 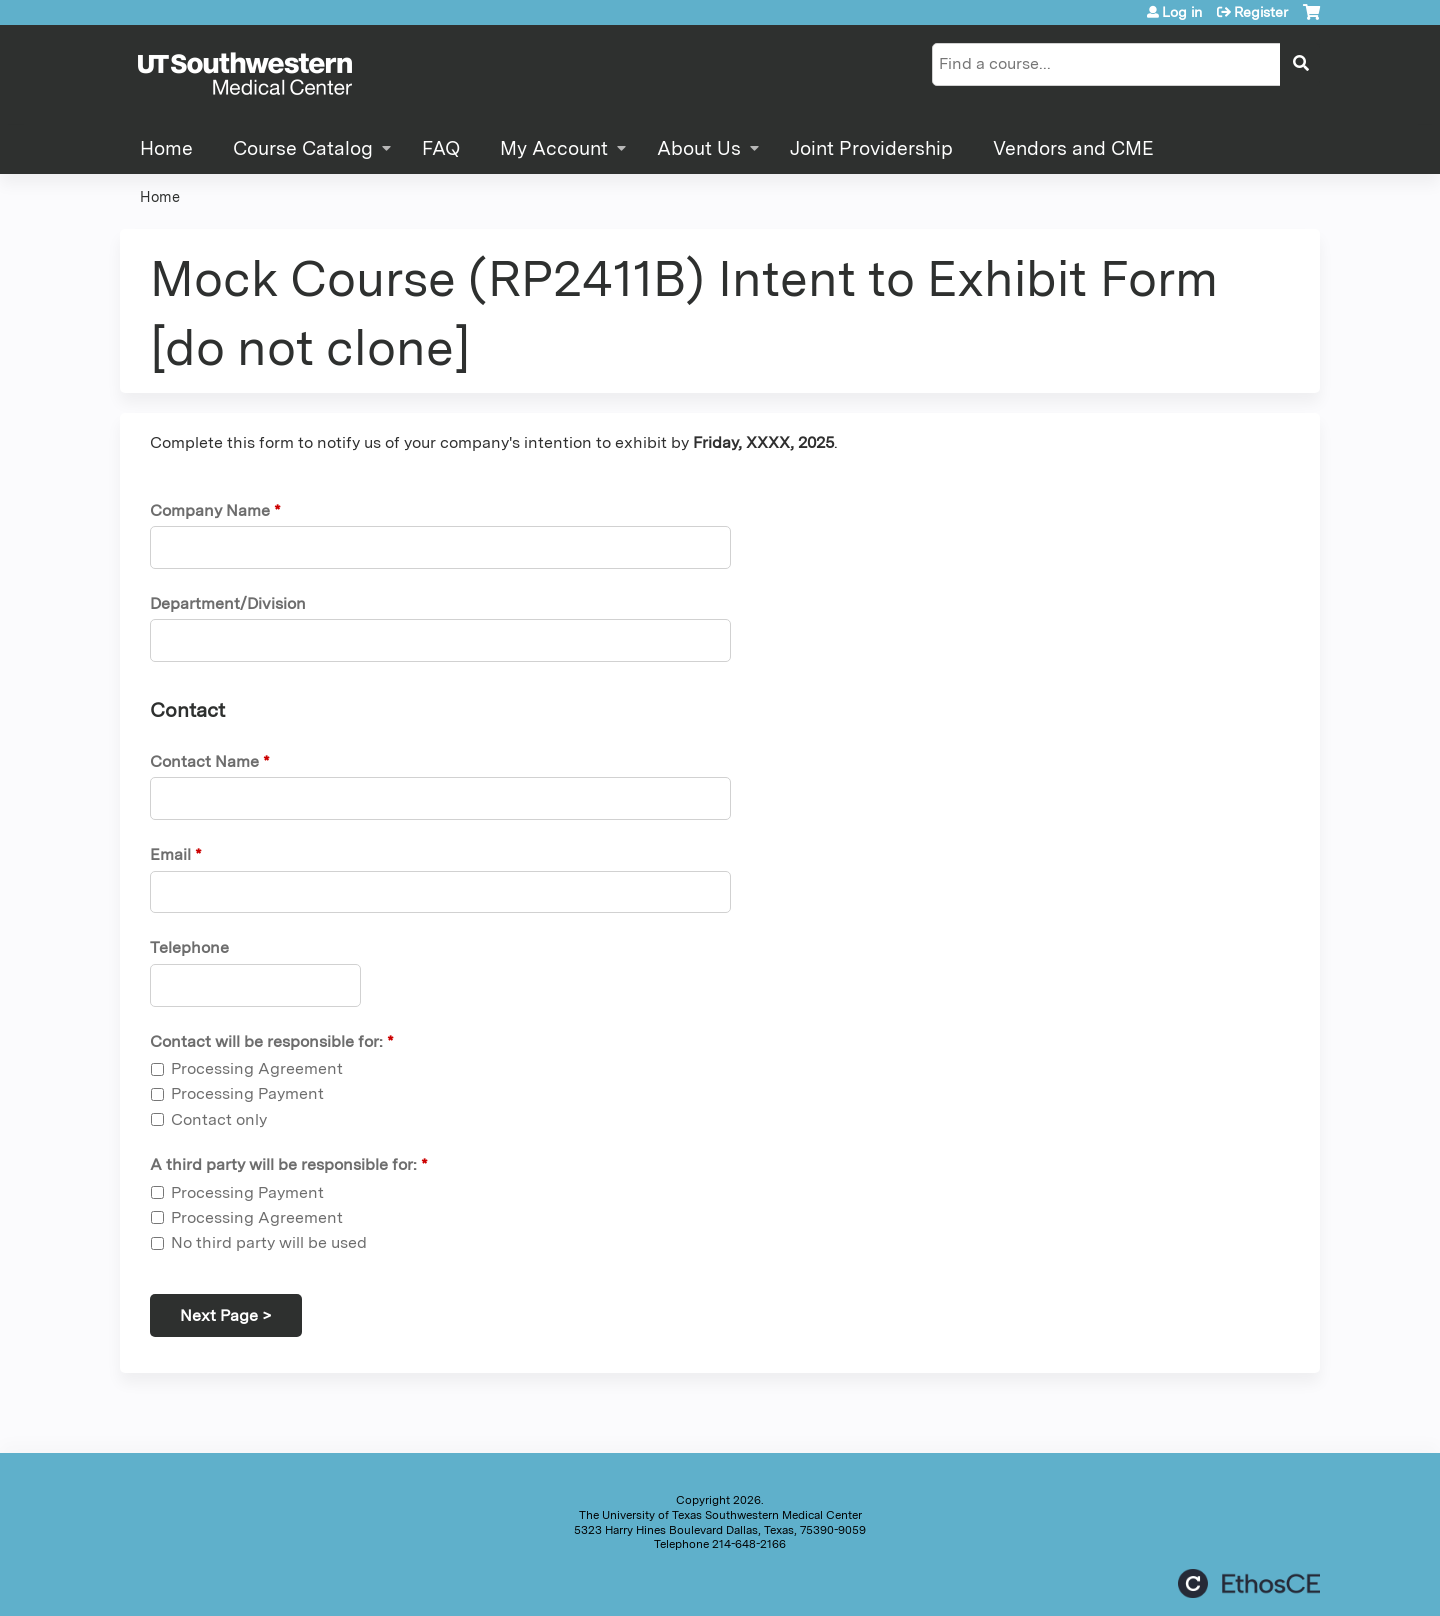 I want to click on Log in, so click(x=1182, y=12).